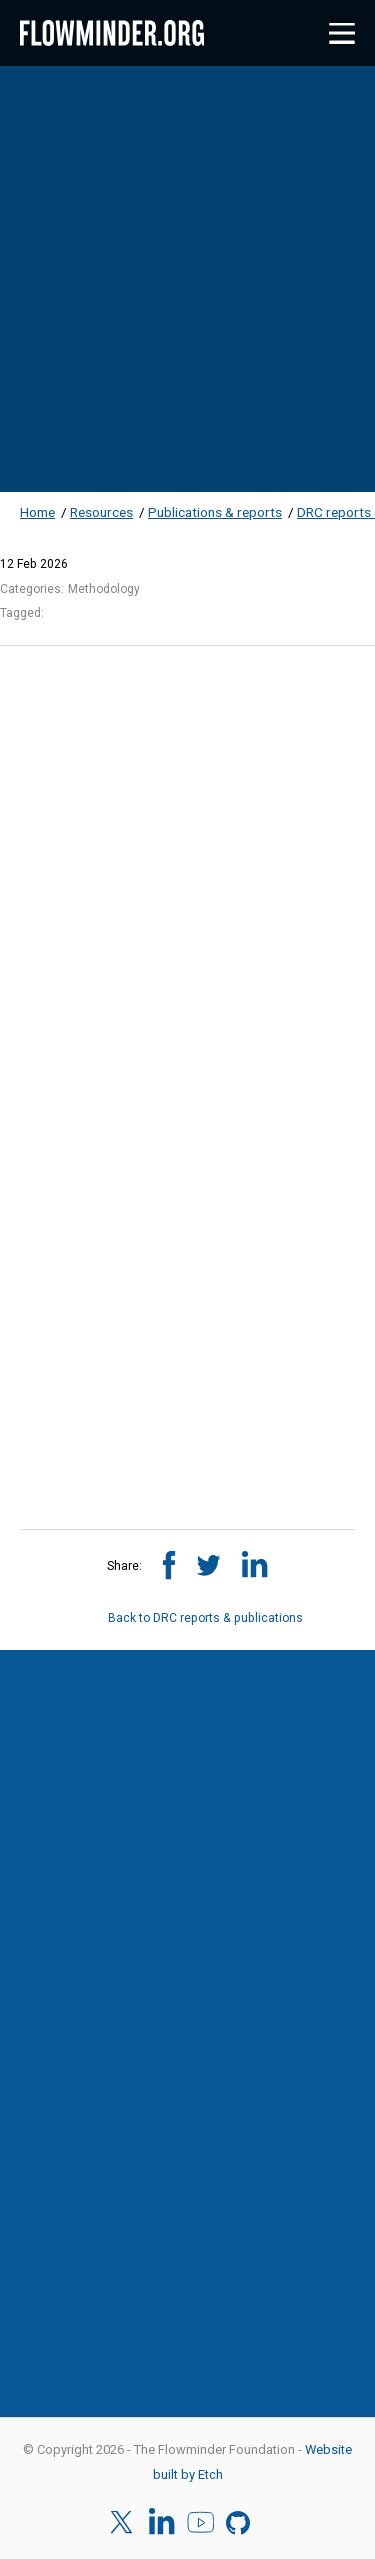  What do you see at coordinates (187, 1618) in the screenshot?
I see `Back to DRC reports & publications` at bounding box center [187, 1618].